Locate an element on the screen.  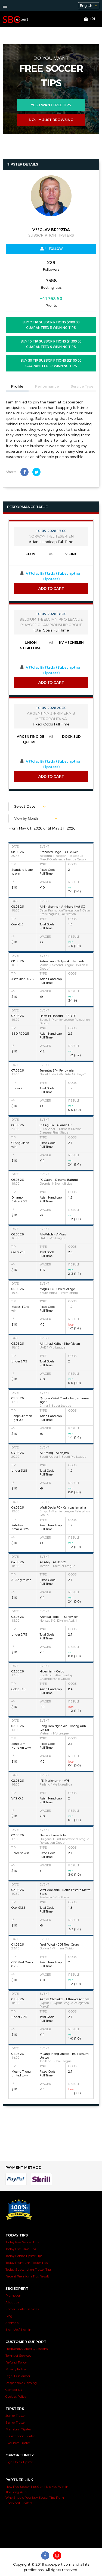
Responsible Gaming is located at coordinates (21, 2383).